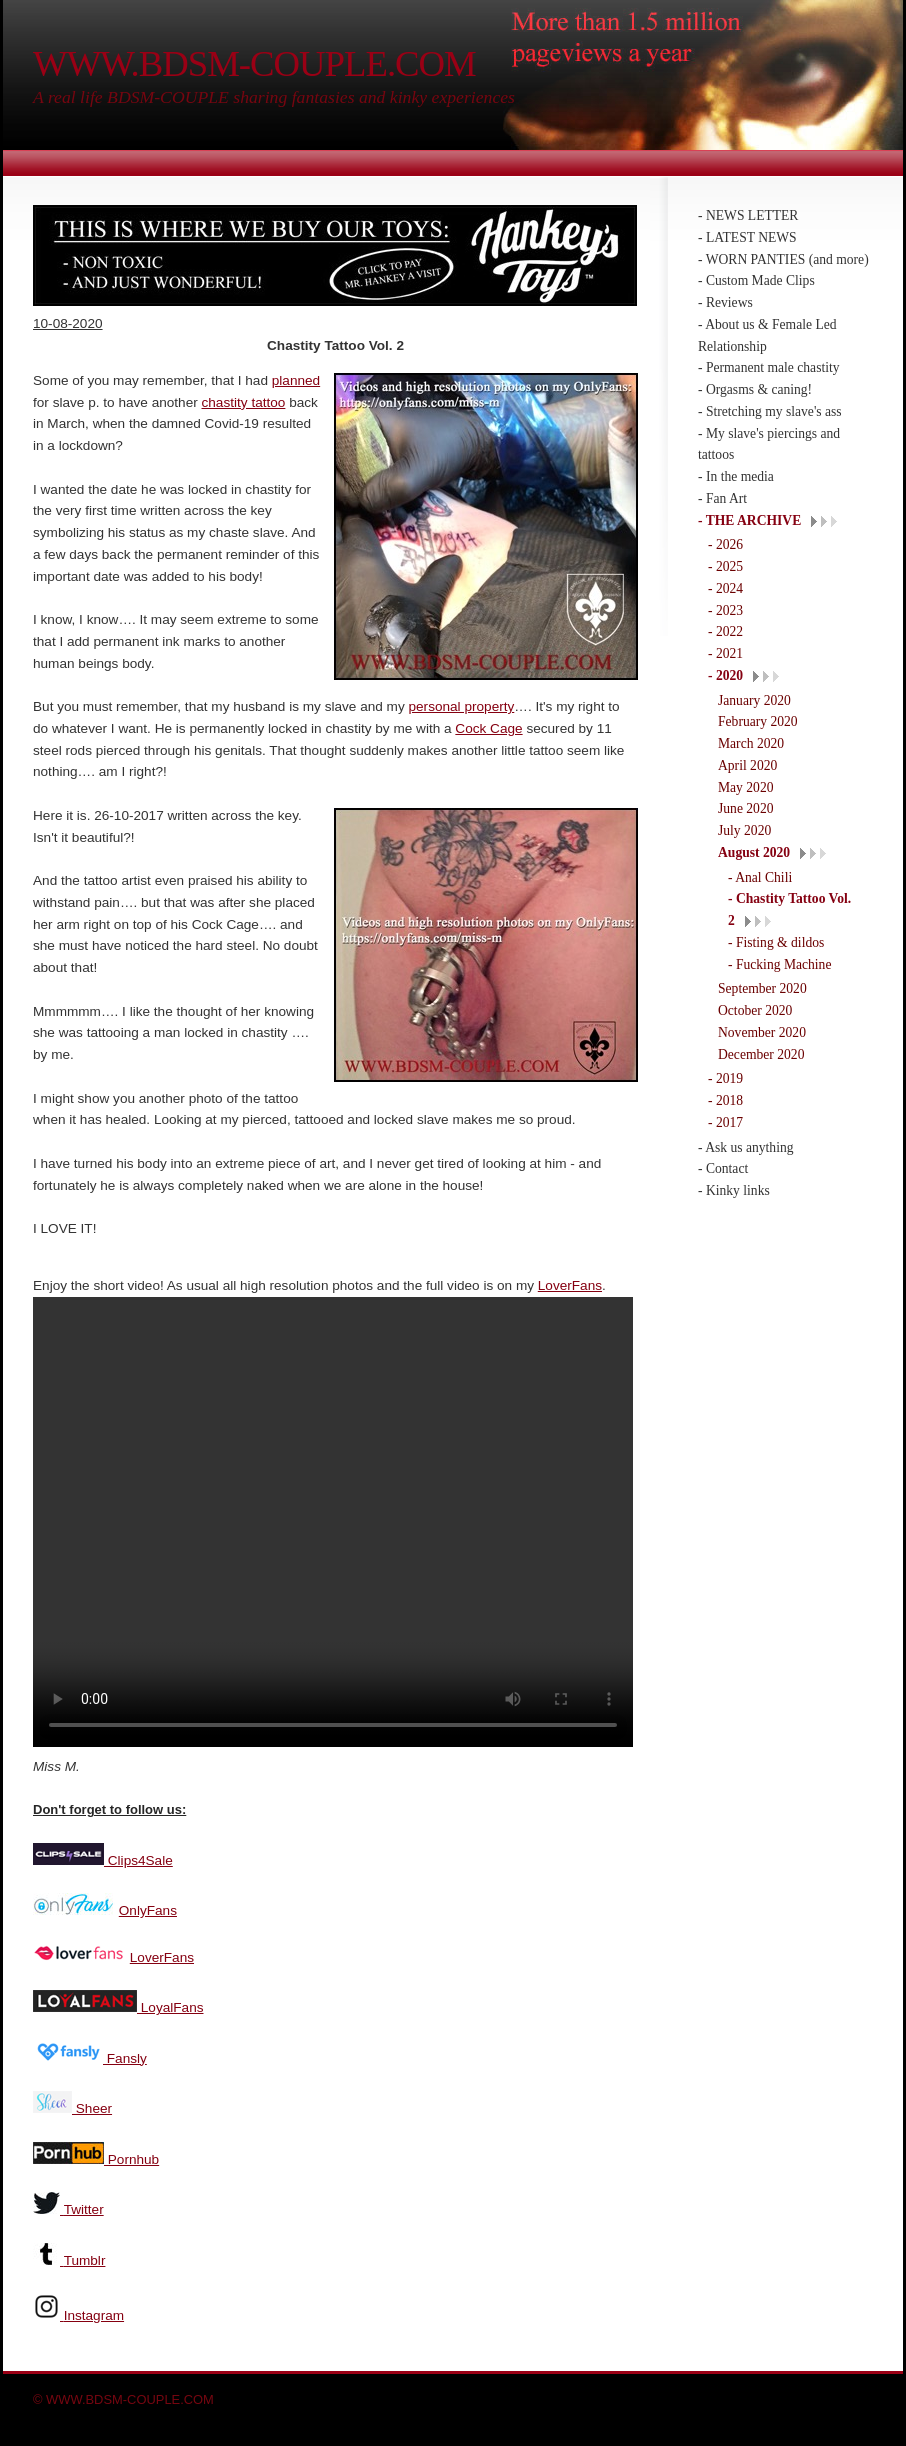 The image size is (906, 2446). Describe the element at coordinates (170, 2005) in the screenshot. I see `LoyalFans` at that location.